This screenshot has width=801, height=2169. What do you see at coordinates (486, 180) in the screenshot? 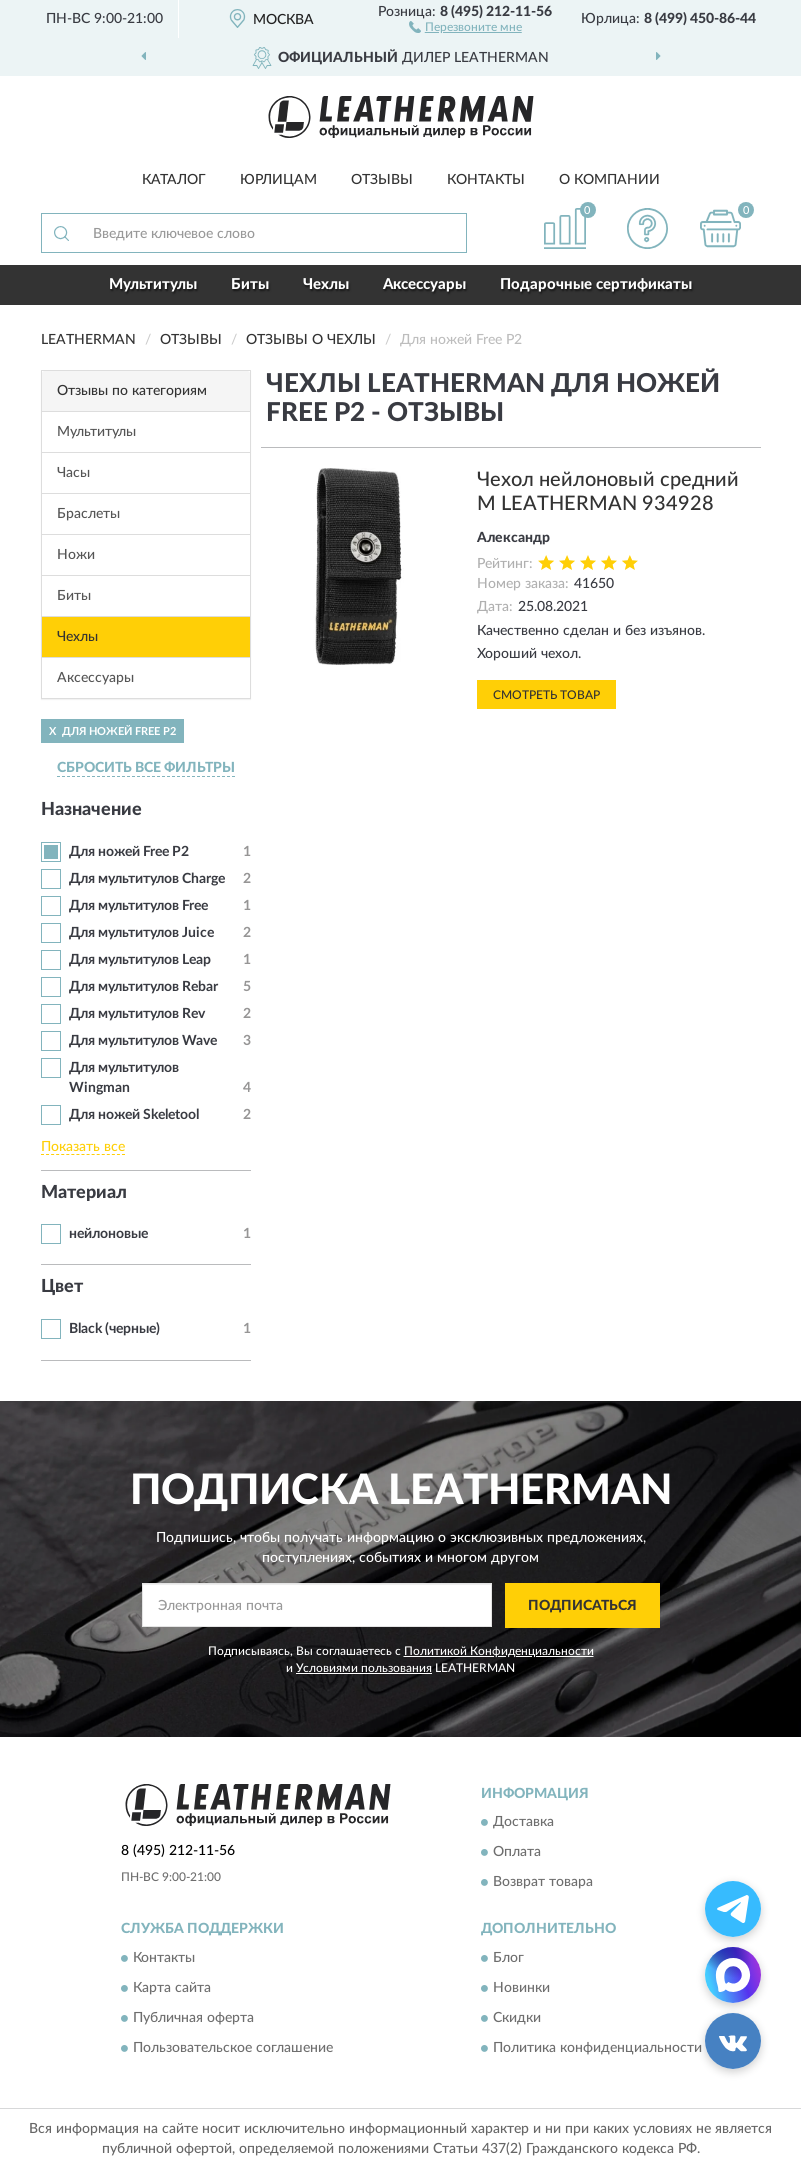
I see `Контакты` at bounding box center [486, 180].